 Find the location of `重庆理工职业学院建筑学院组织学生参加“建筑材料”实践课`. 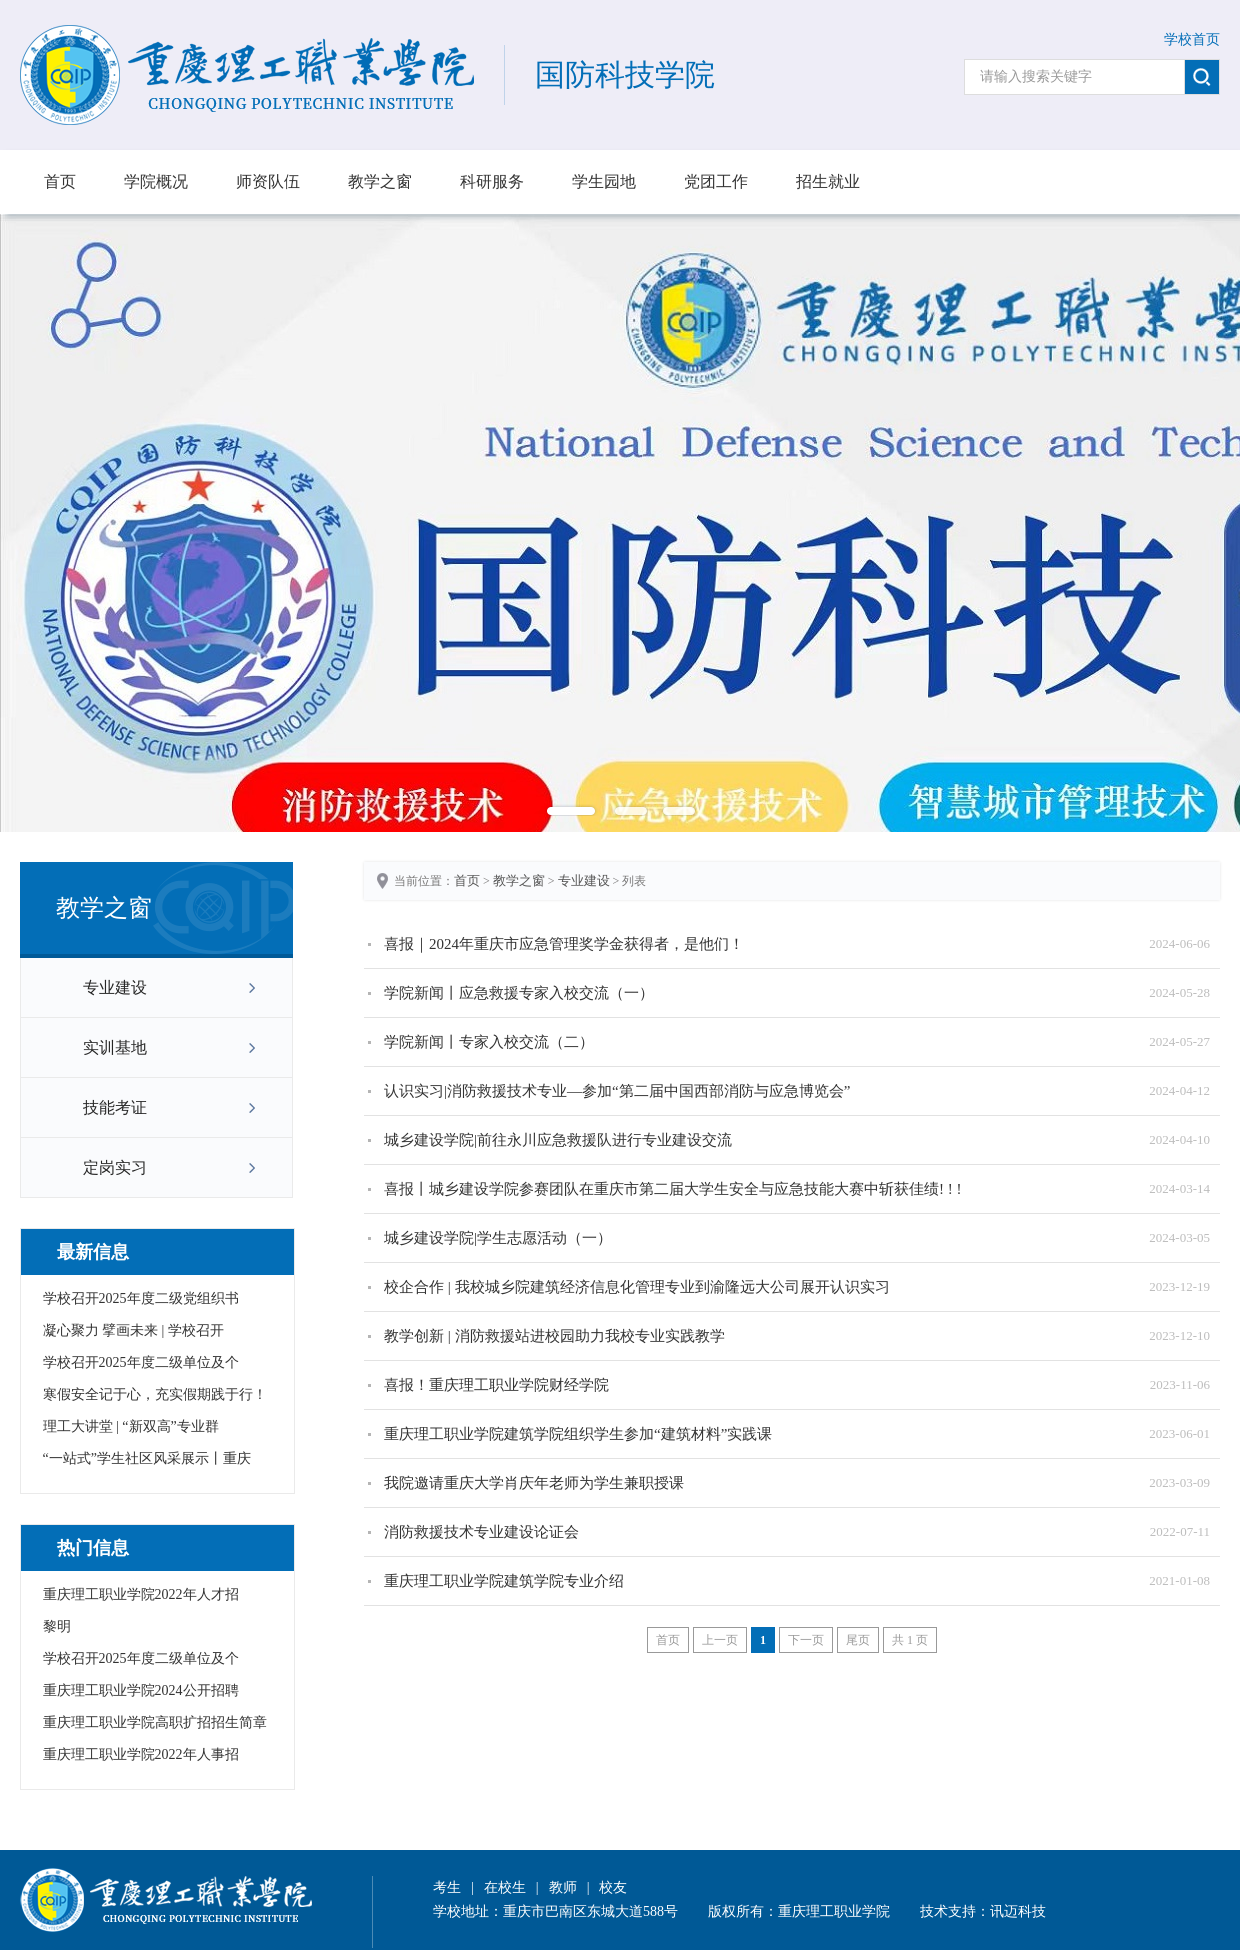

重庆理工职业学院建筑学院组织学生参加“建筑材料”实践课 is located at coordinates (578, 1434).